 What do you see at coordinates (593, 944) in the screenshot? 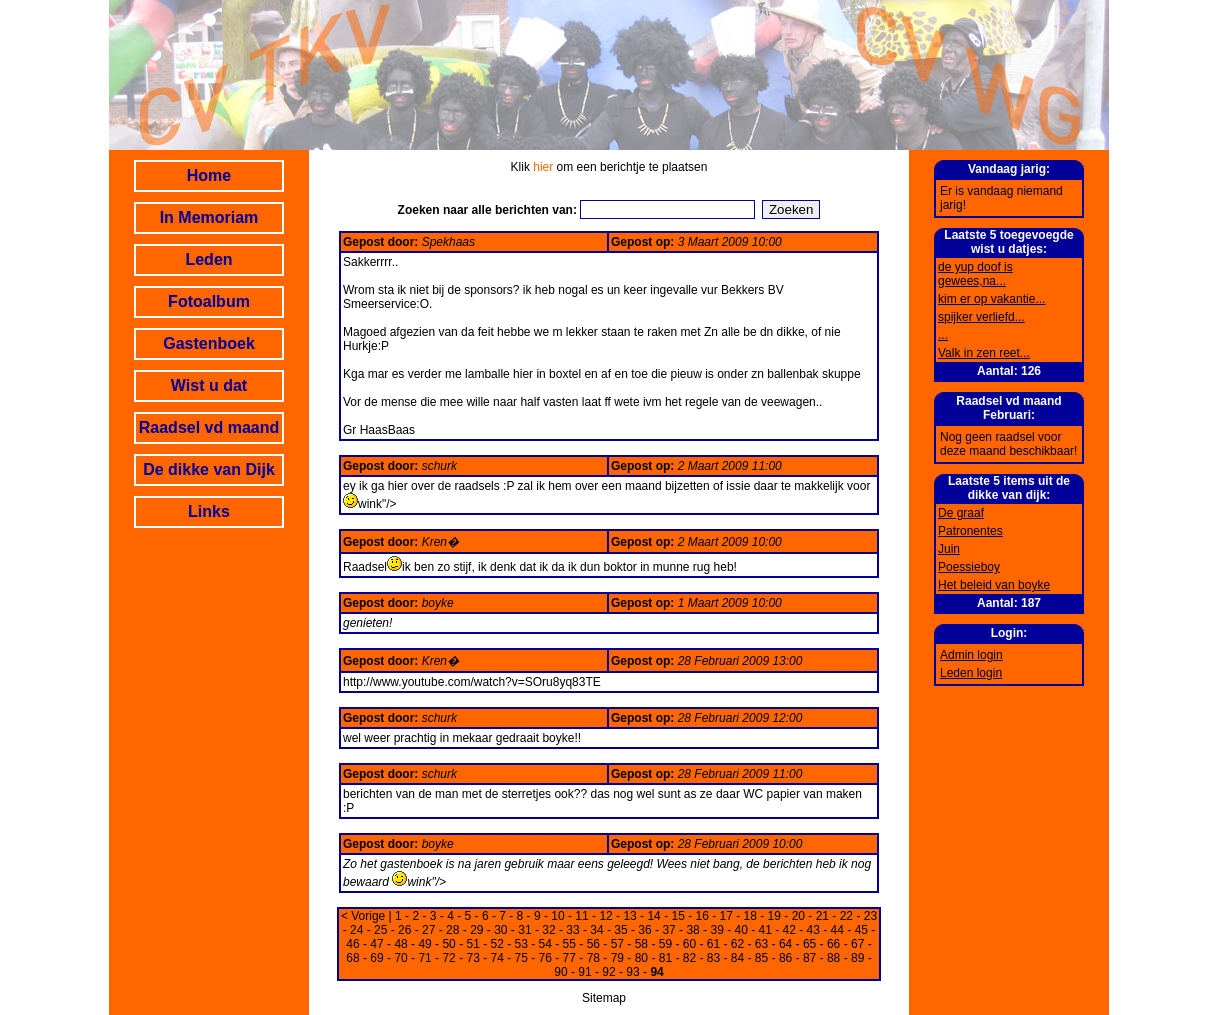
I see `56` at bounding box center [593, 944].